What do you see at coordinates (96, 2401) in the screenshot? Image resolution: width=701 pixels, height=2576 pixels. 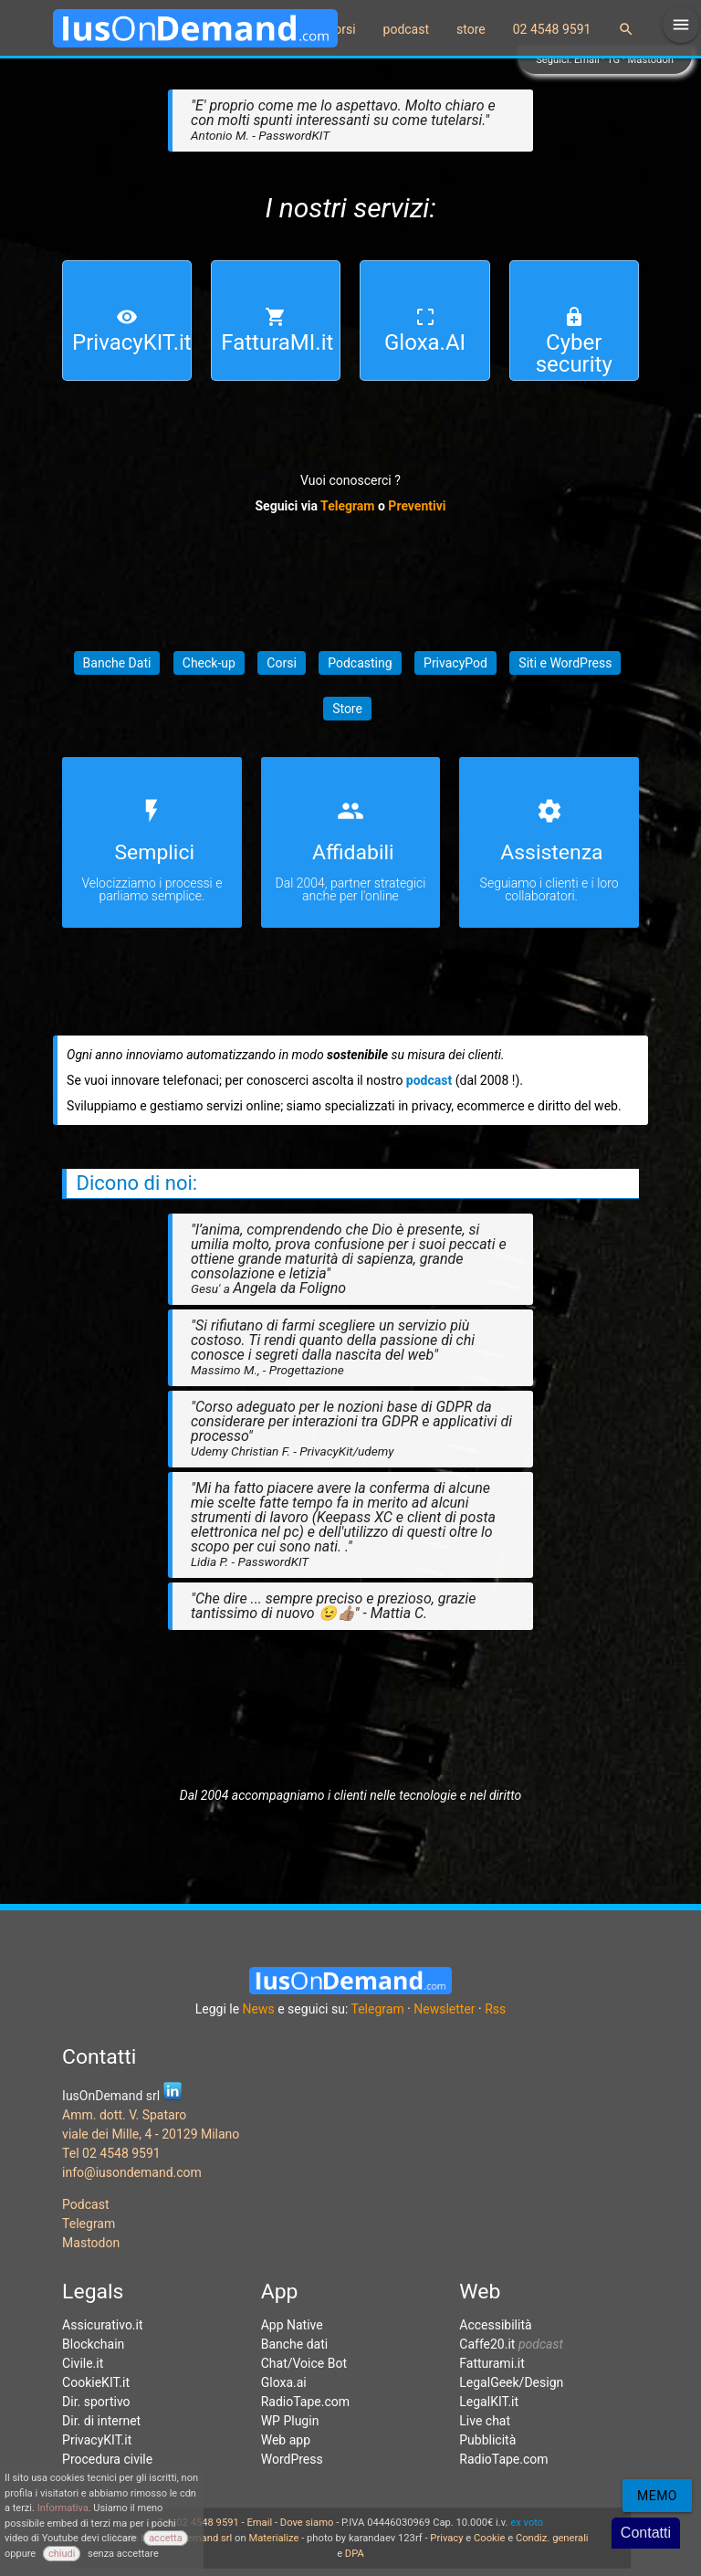 I see `Dir. sportivo` at bounding box center [96, 2401].